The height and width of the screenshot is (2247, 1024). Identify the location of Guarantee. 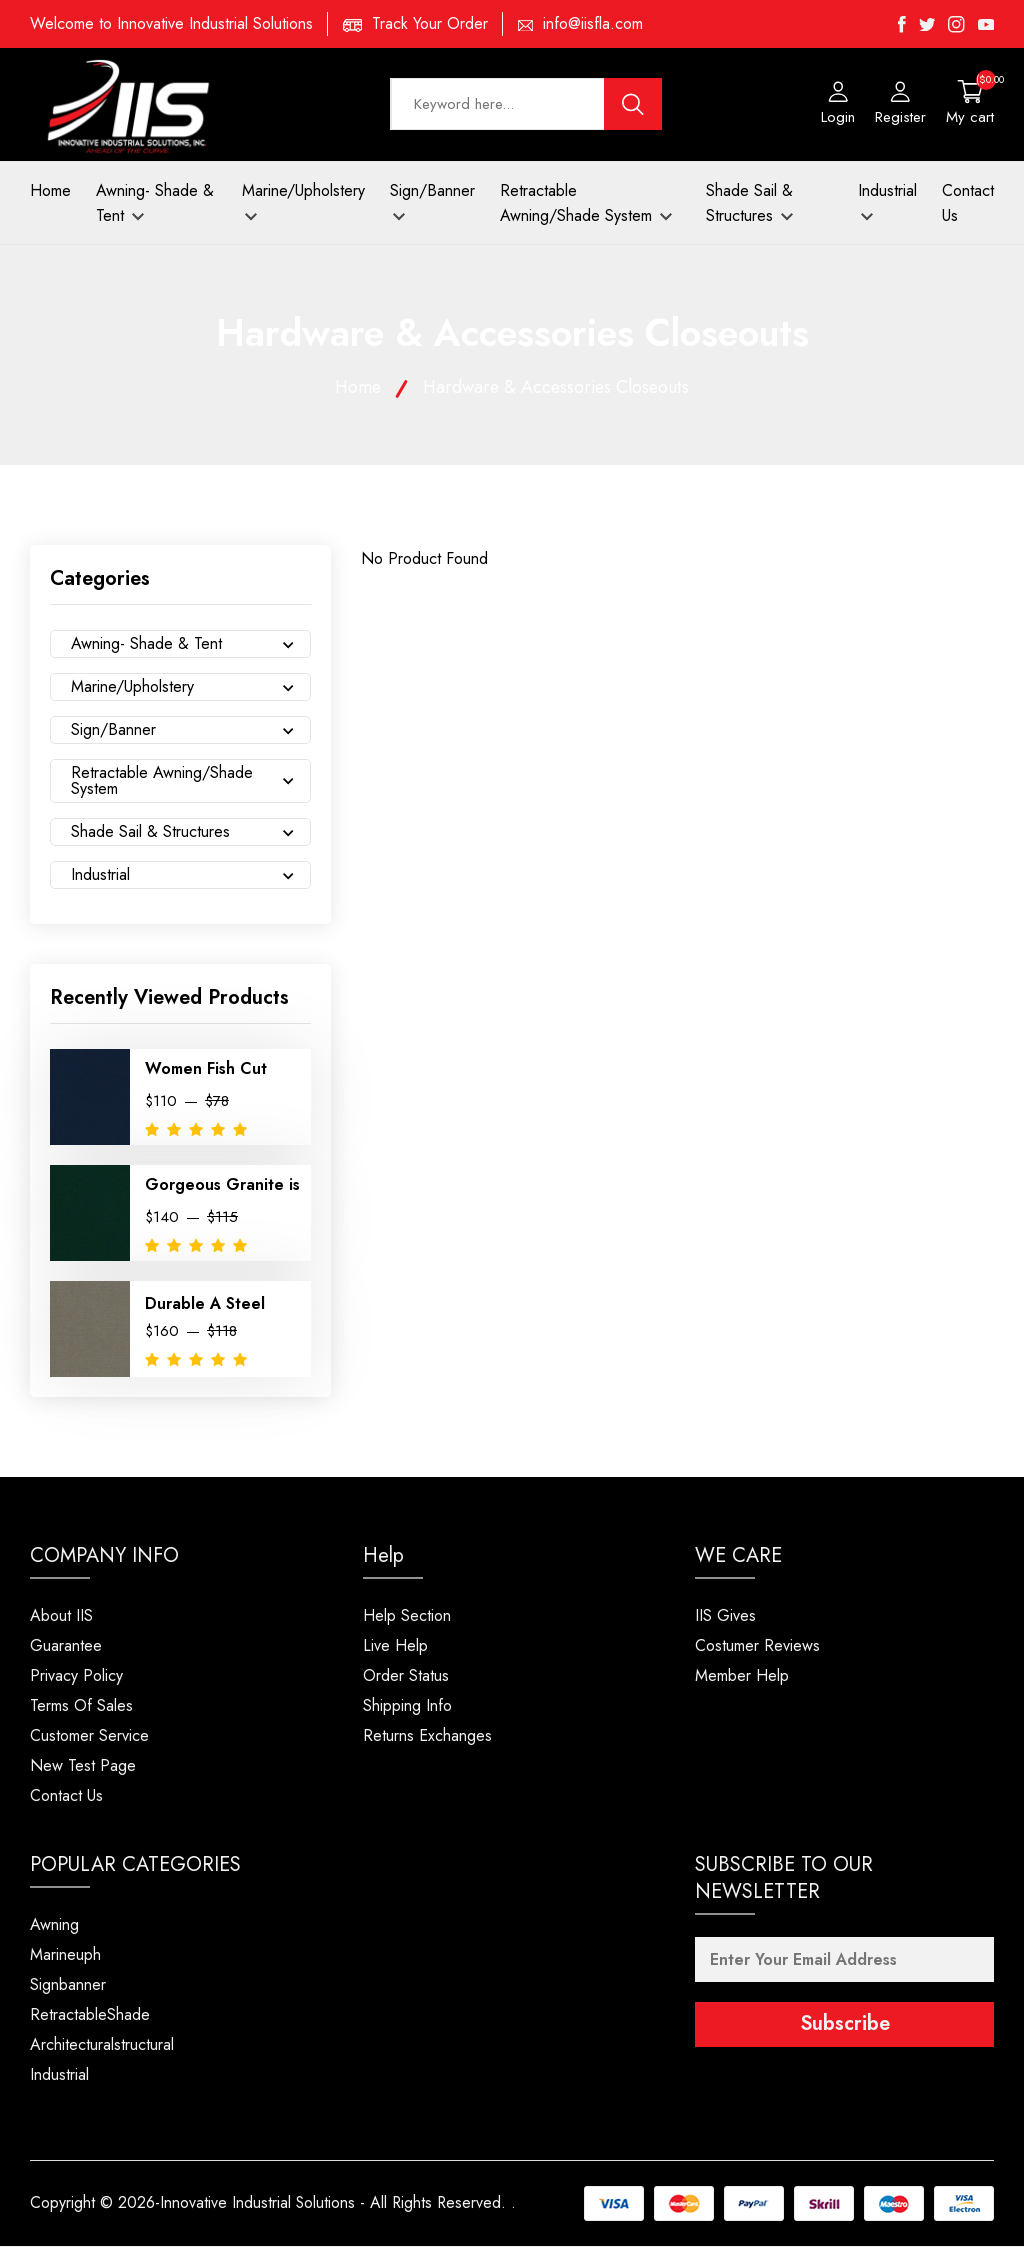
(66, 1646).